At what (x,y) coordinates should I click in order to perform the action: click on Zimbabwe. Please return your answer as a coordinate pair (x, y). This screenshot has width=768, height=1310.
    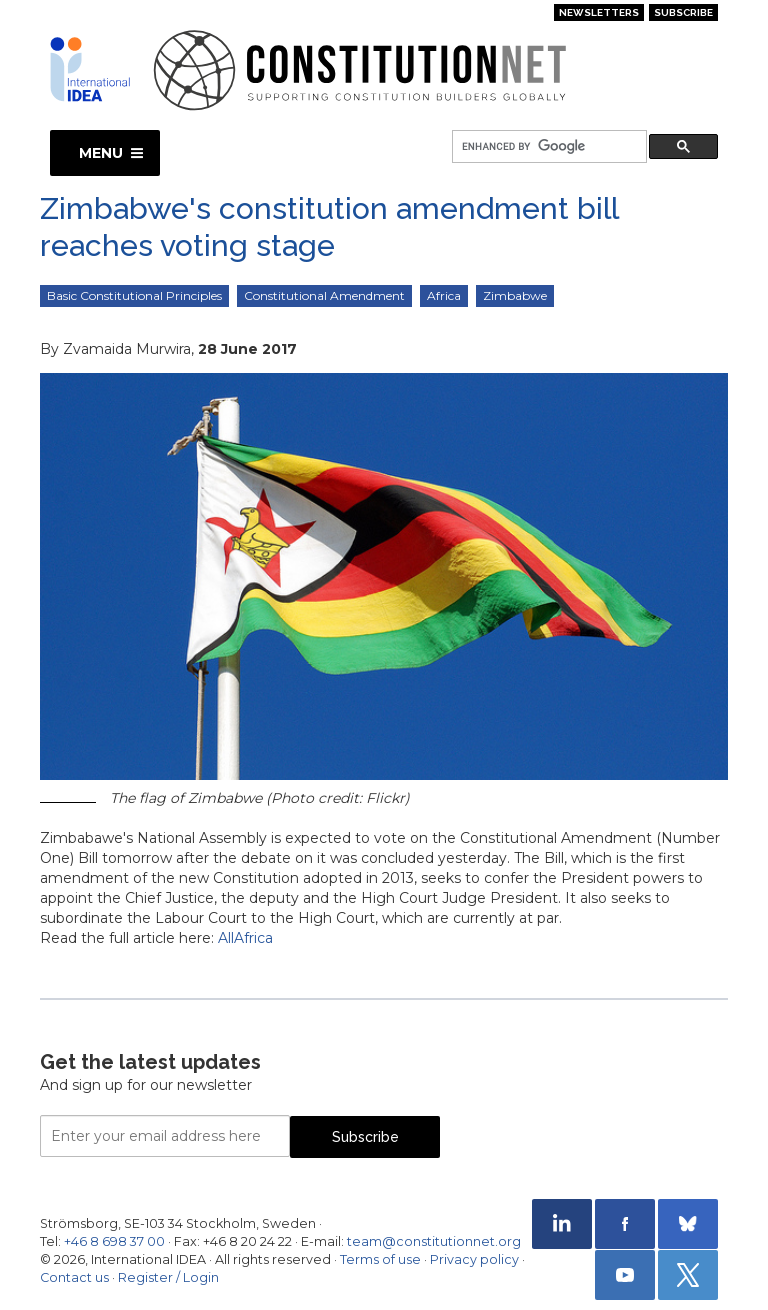
    Looking at the image, I should click on (515, 295).